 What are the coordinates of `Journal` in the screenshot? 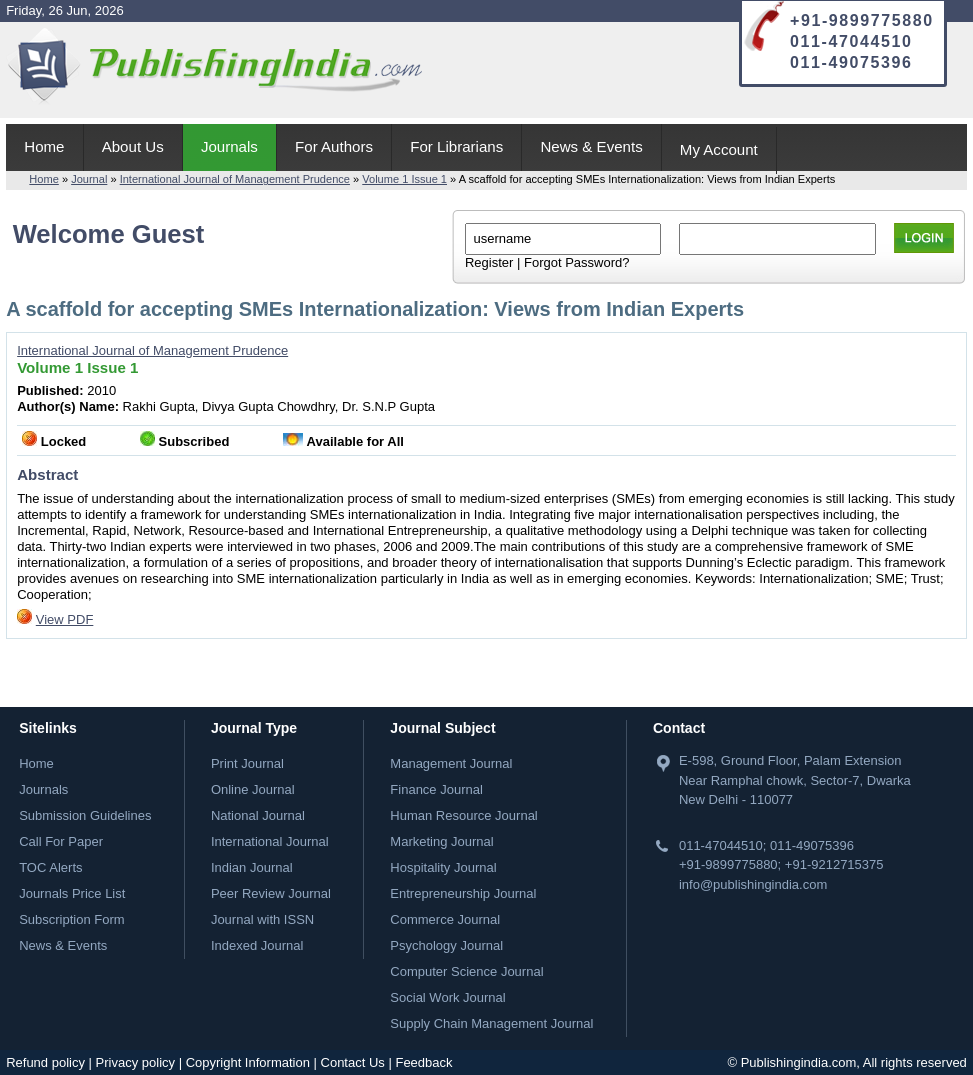 It's located at (89, 179).